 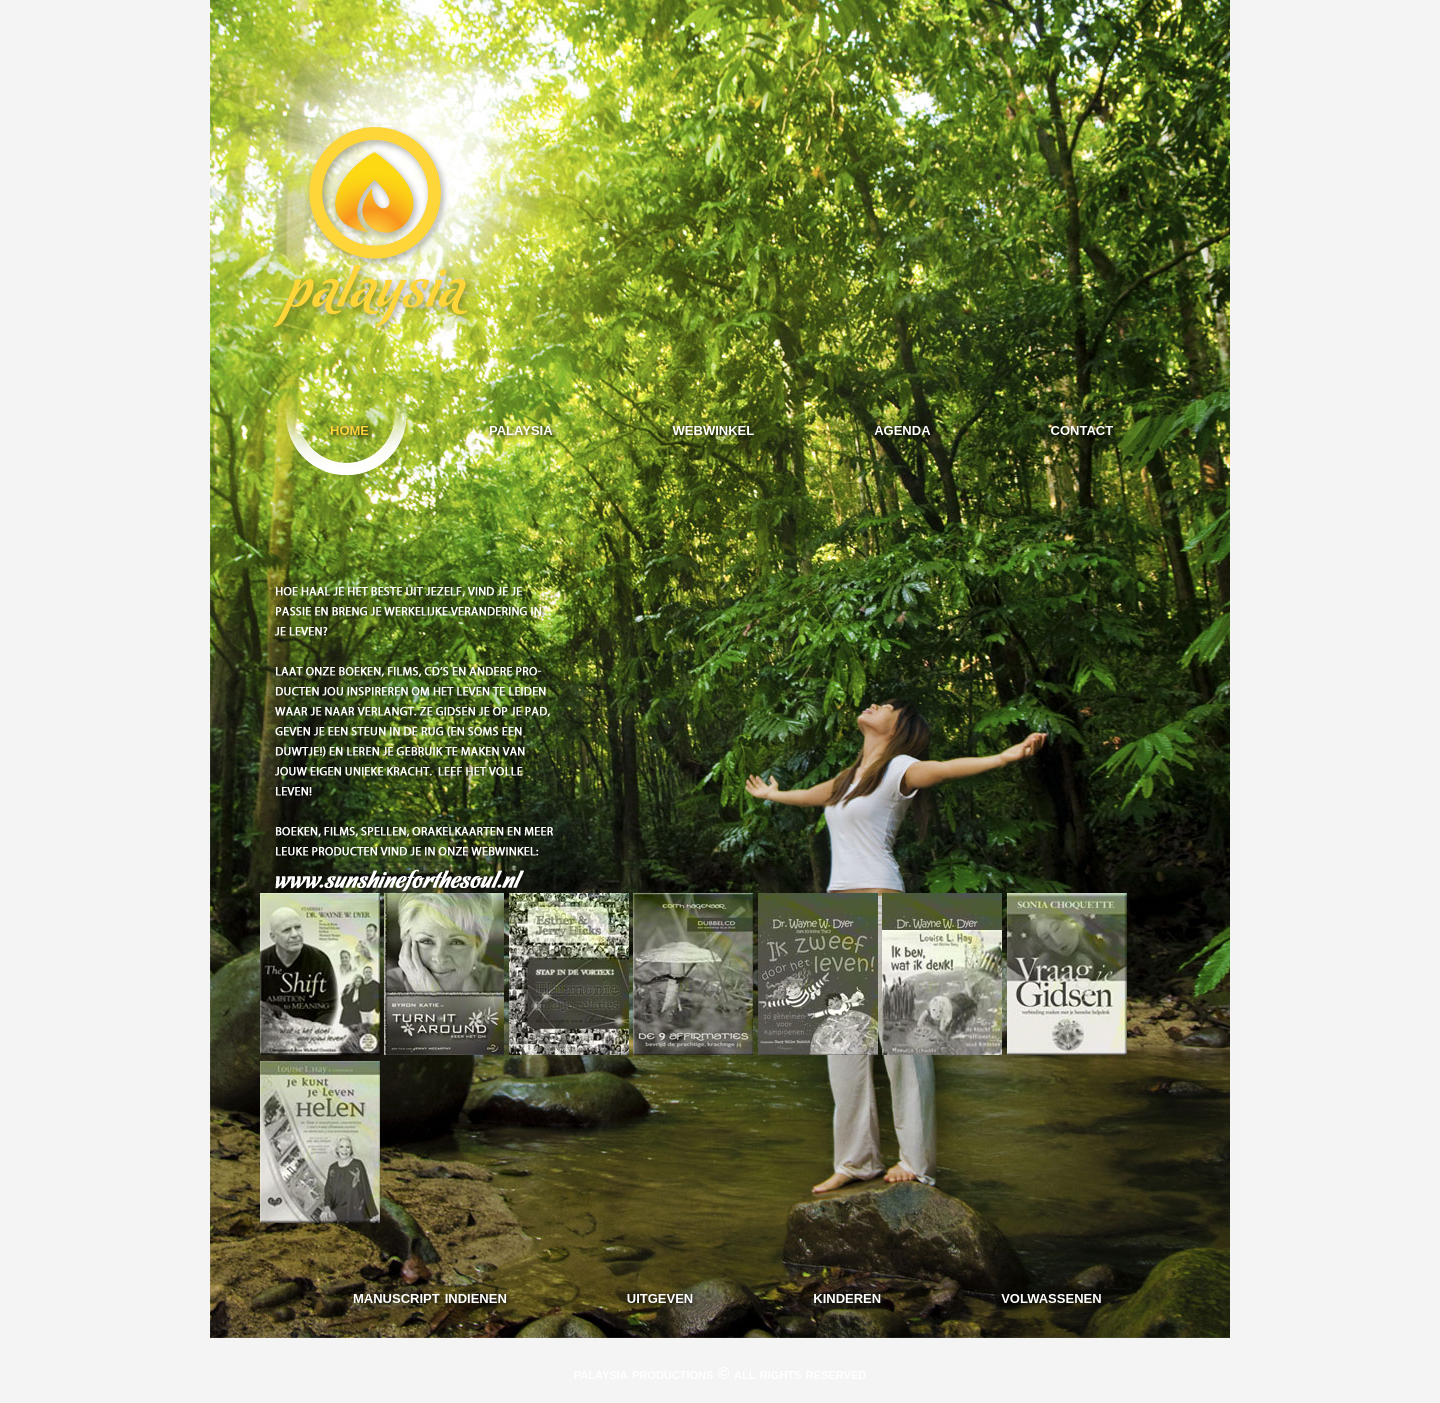 I want to click on uitgeven, so click(x=660, y=1297).